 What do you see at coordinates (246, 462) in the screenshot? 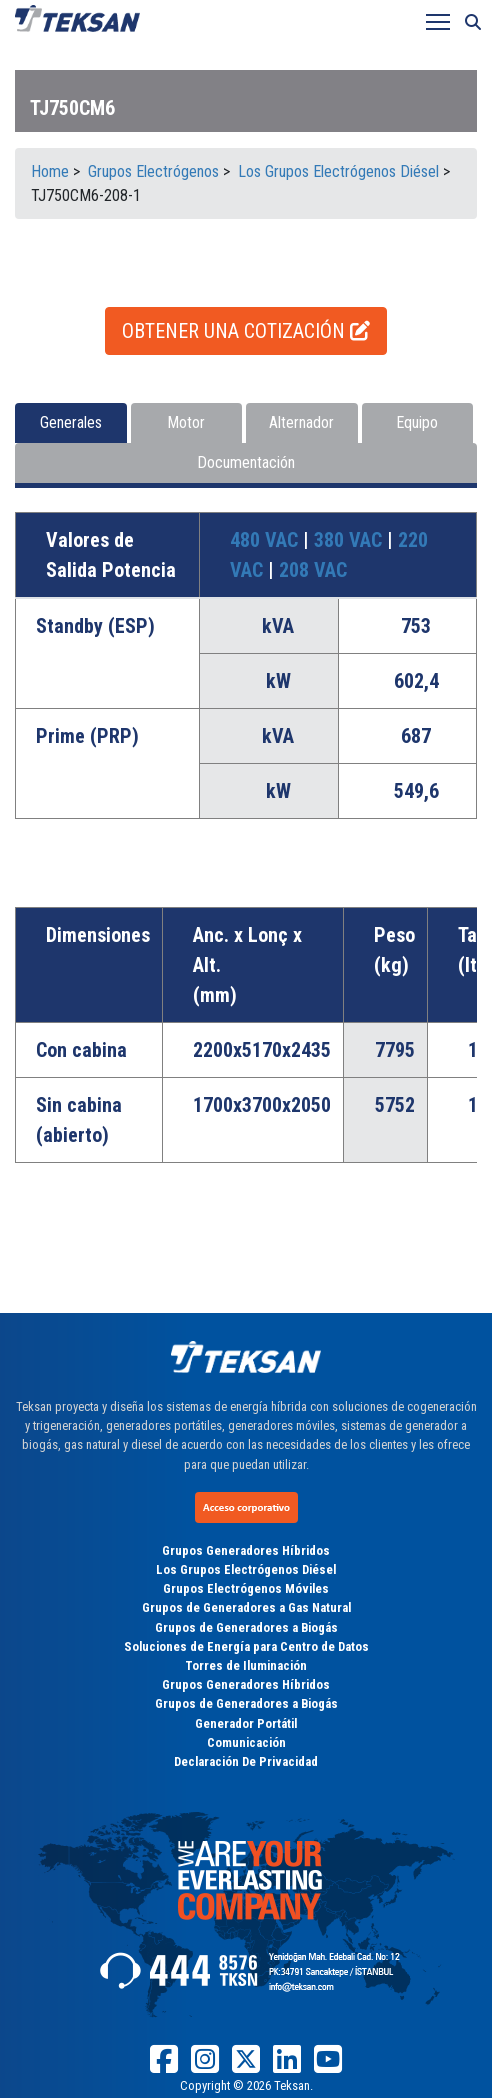
I see `Documentación` at bounding box center [246, 462].